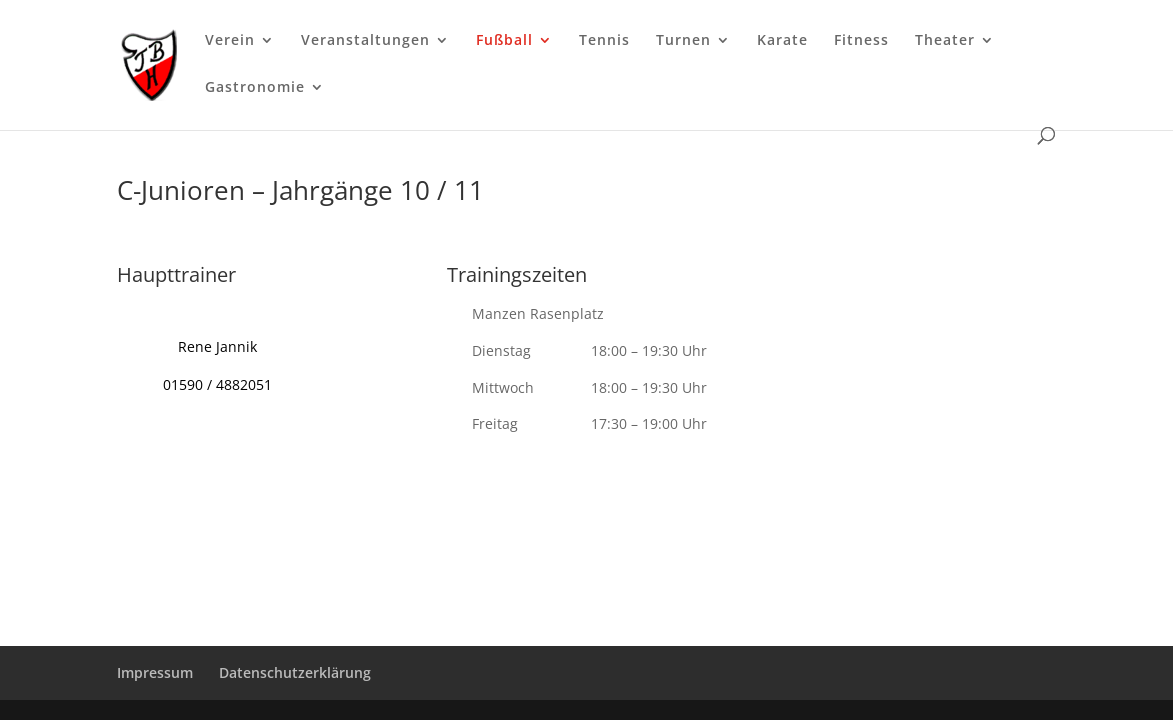 The image size is (1173, 720). I want to click on Datenschutzerklärung, so click(295, 672).